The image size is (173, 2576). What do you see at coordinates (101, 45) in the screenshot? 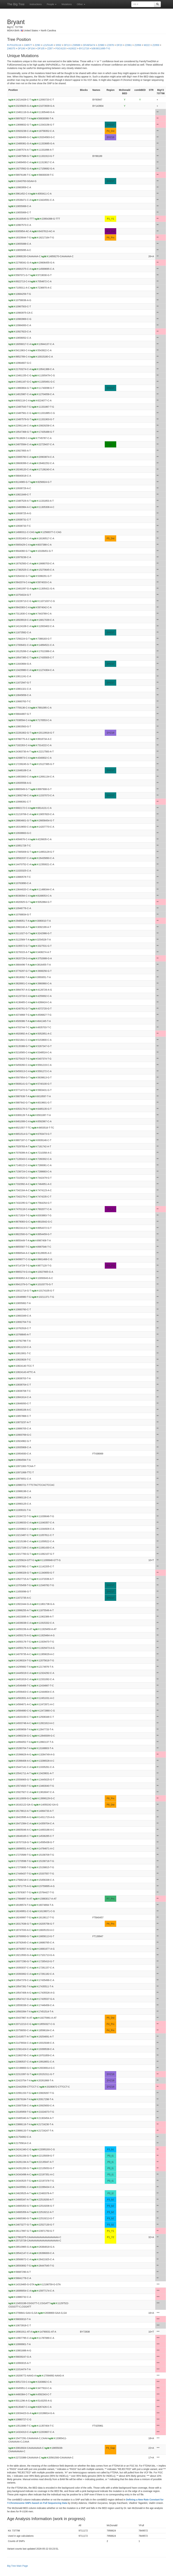
I see `Z2980` at bounding box center [101, 45].